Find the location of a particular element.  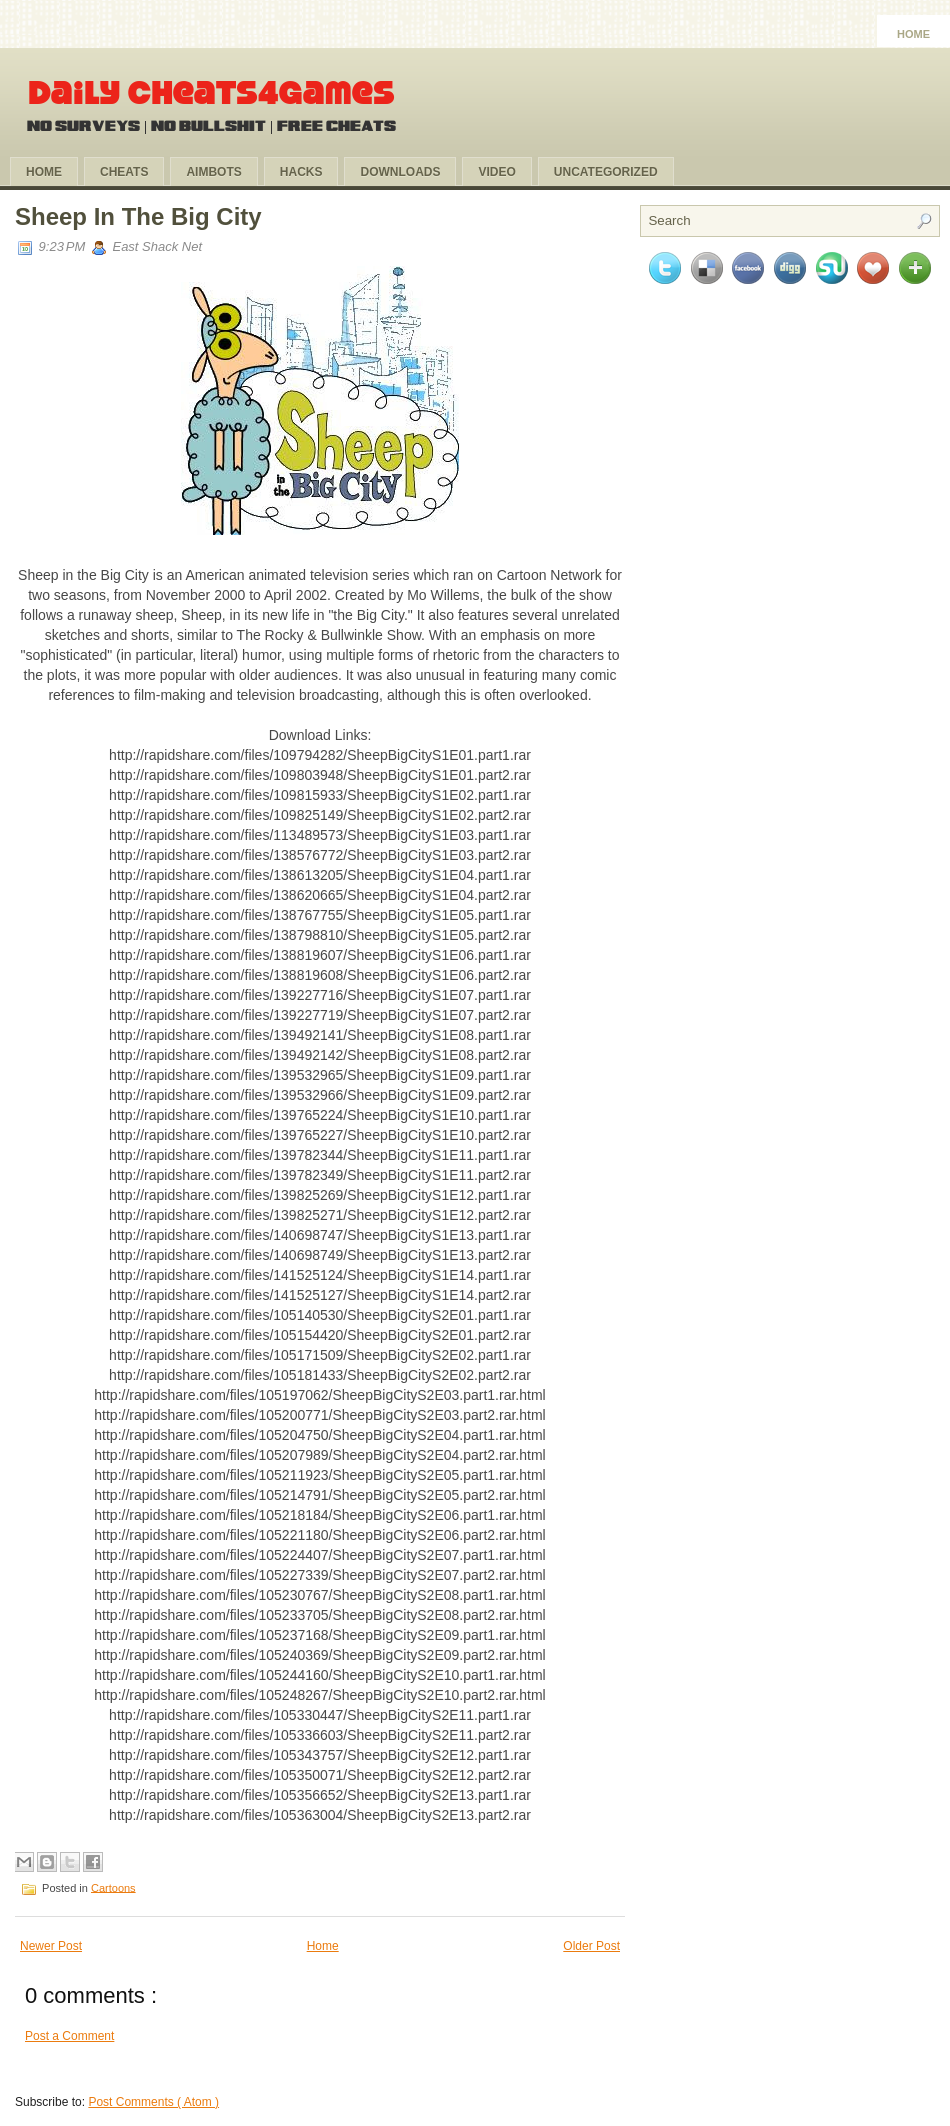

Uncategorized is located at coordinates (606, 172).